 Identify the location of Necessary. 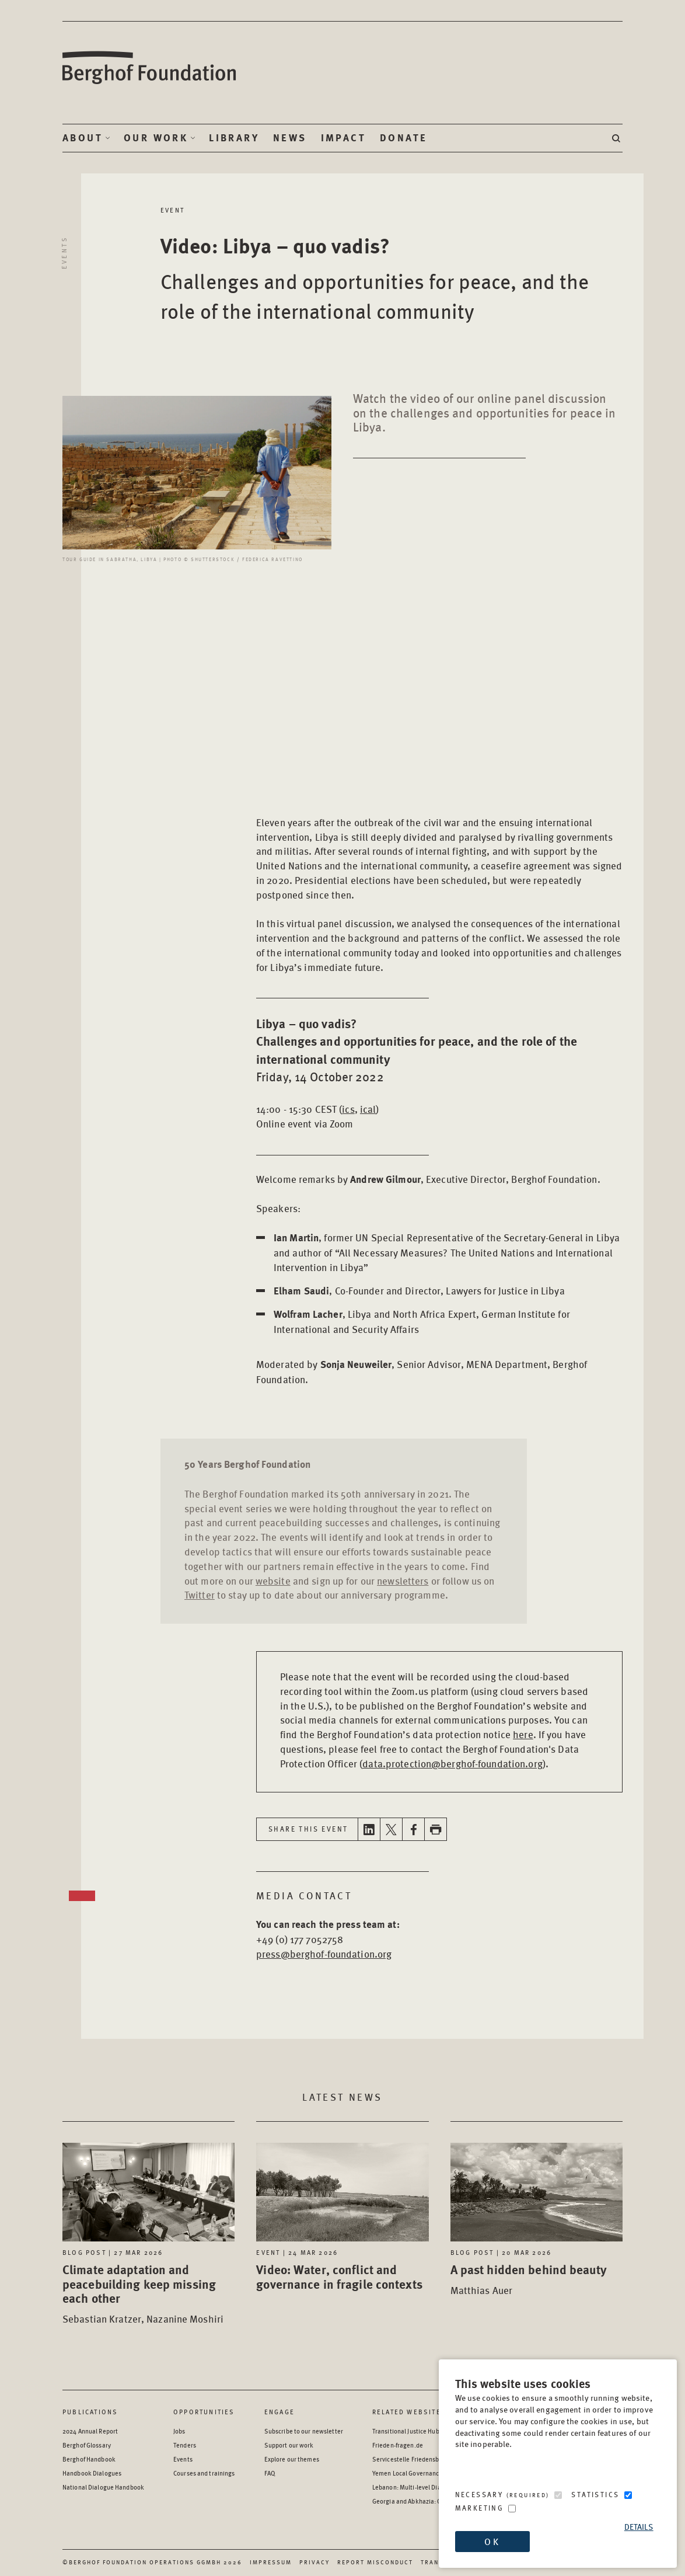
(502, 2495).